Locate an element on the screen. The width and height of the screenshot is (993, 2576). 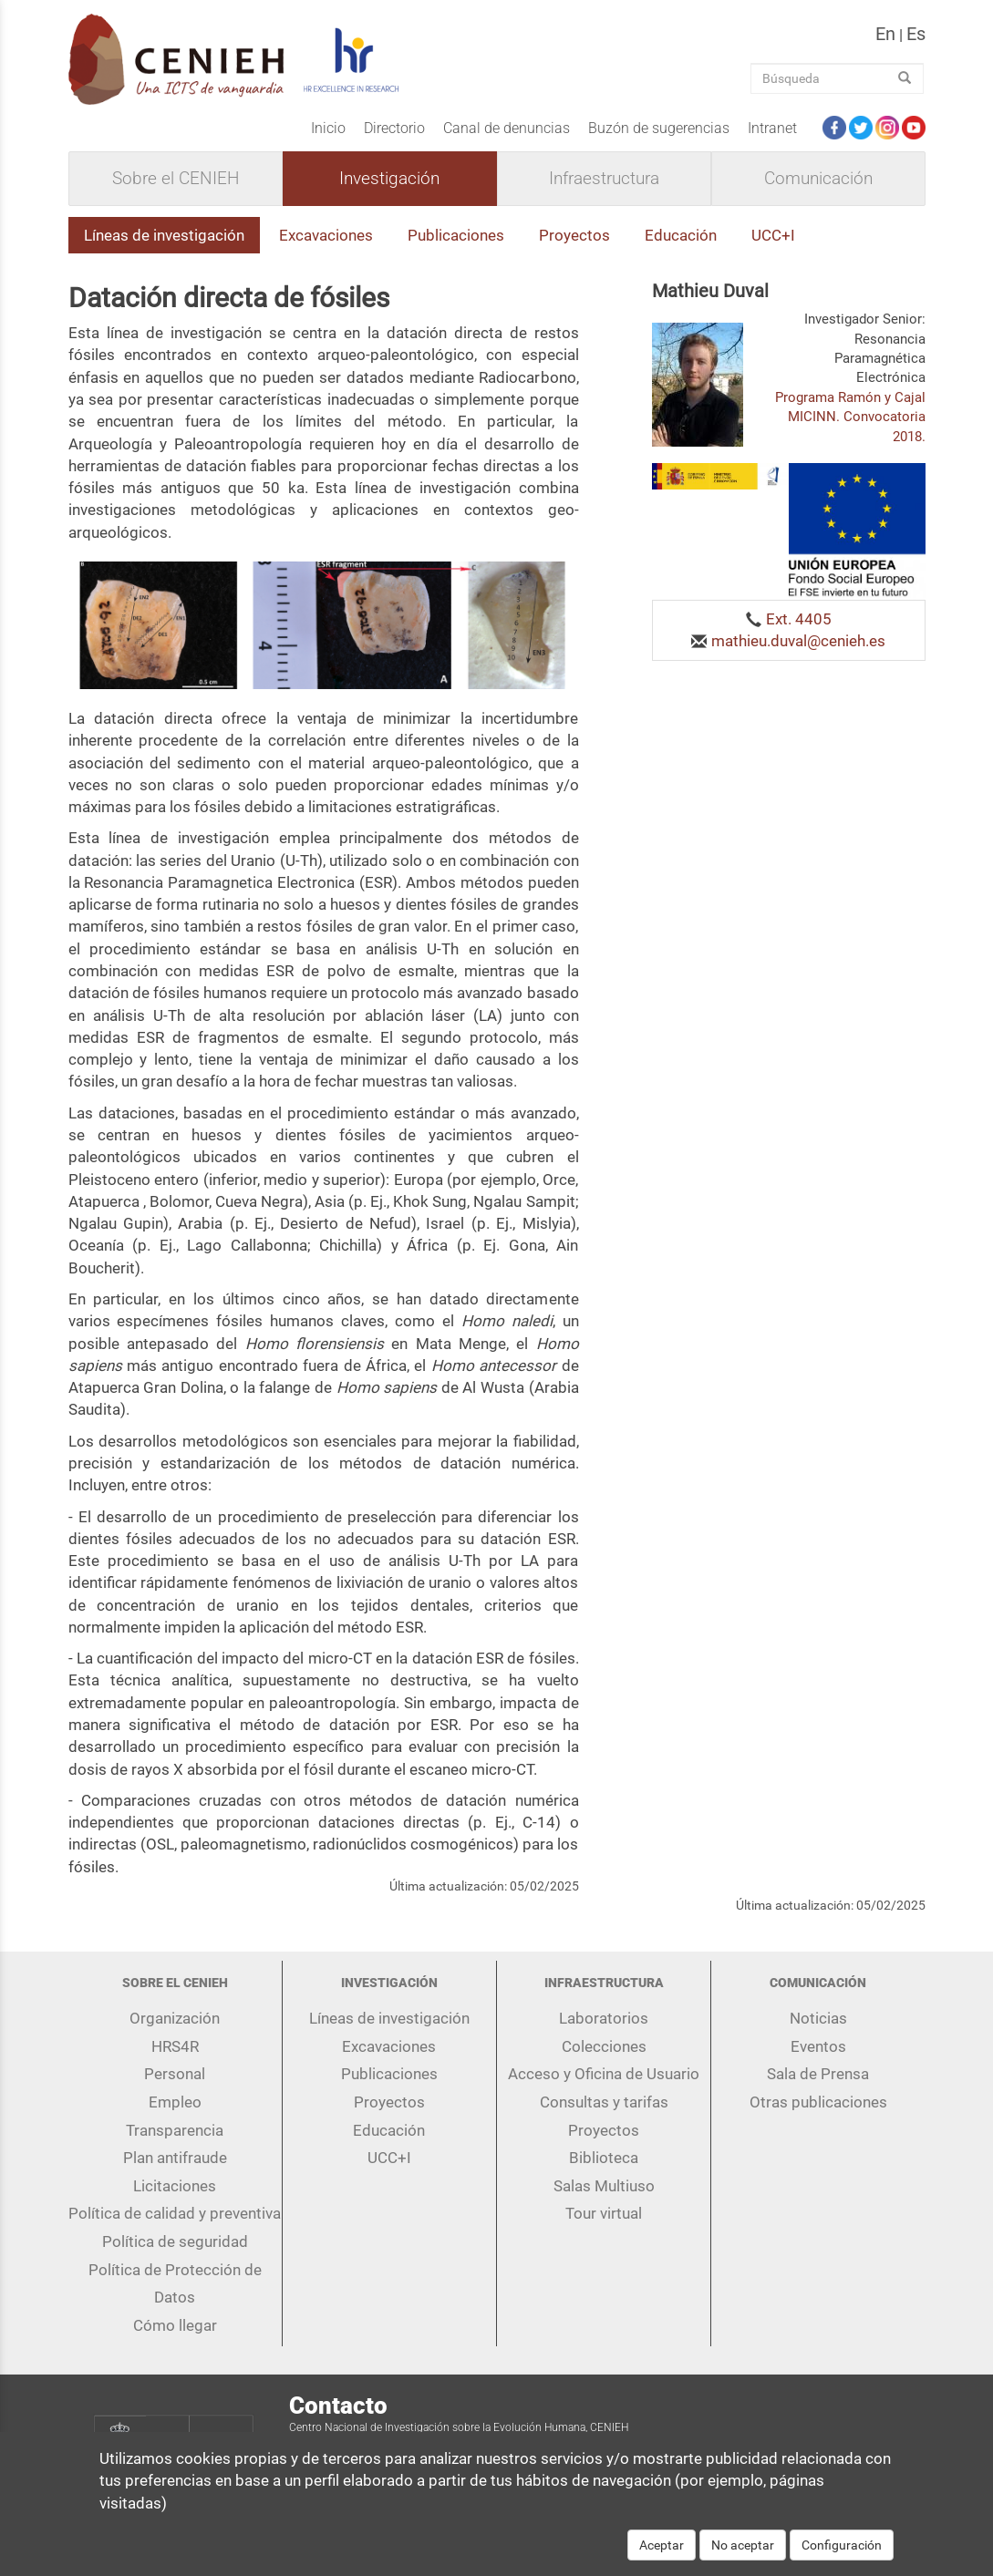
Investigación is located at coordinates (389, 179).